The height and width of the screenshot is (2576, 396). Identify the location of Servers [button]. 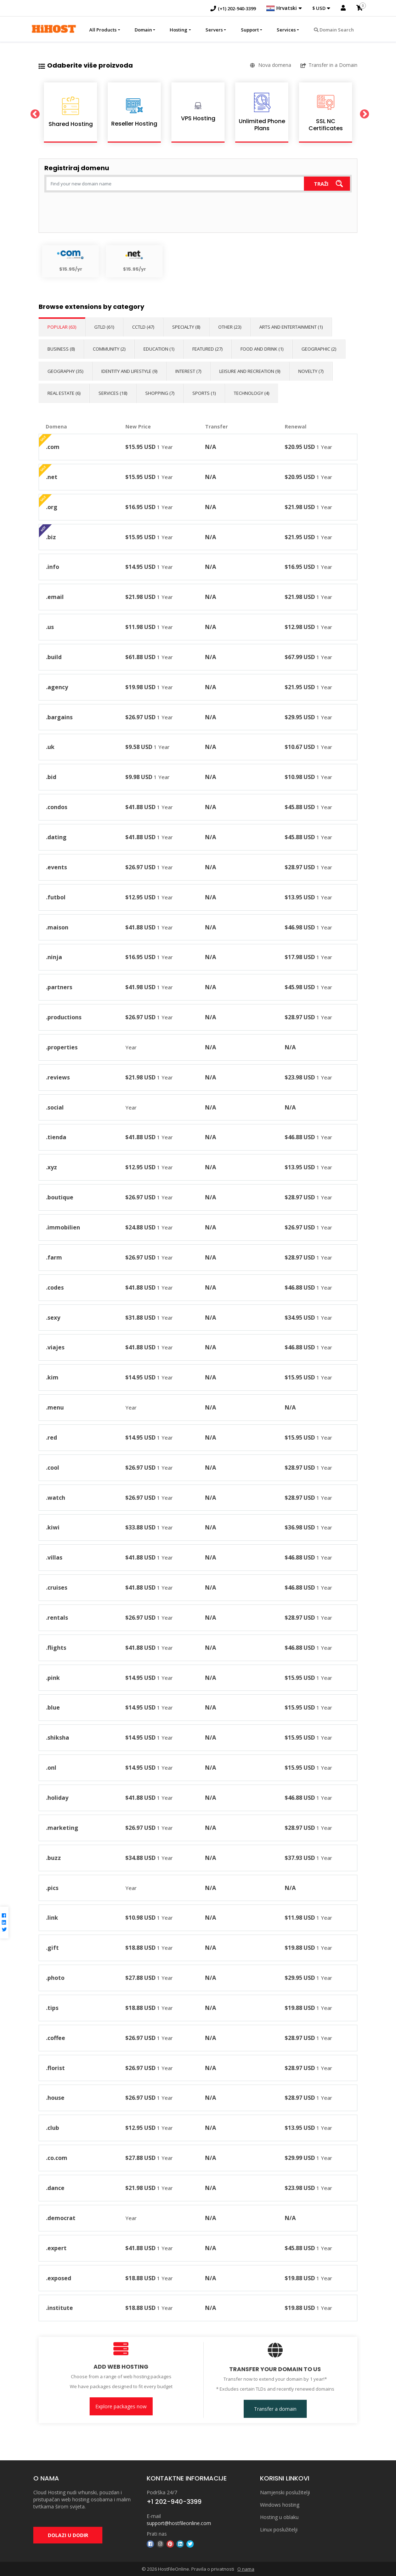
(214, 30).